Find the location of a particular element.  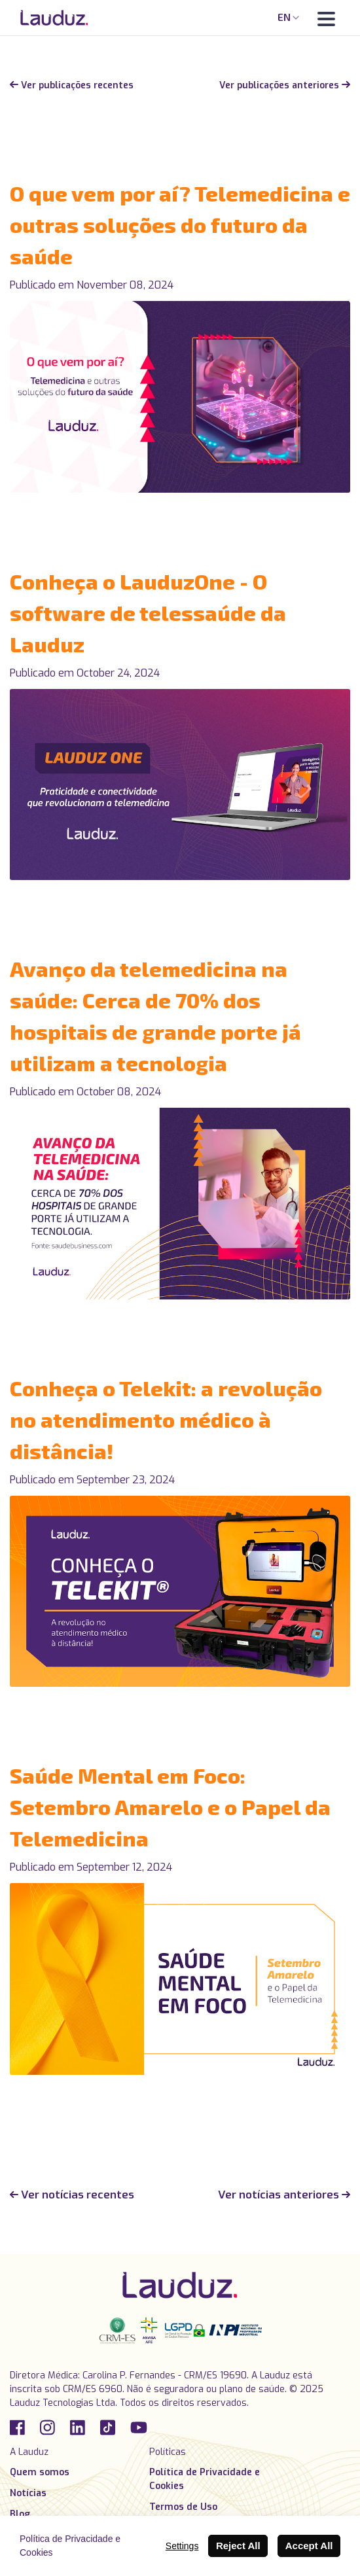

Reject All is located at coordinates (238, 2545).